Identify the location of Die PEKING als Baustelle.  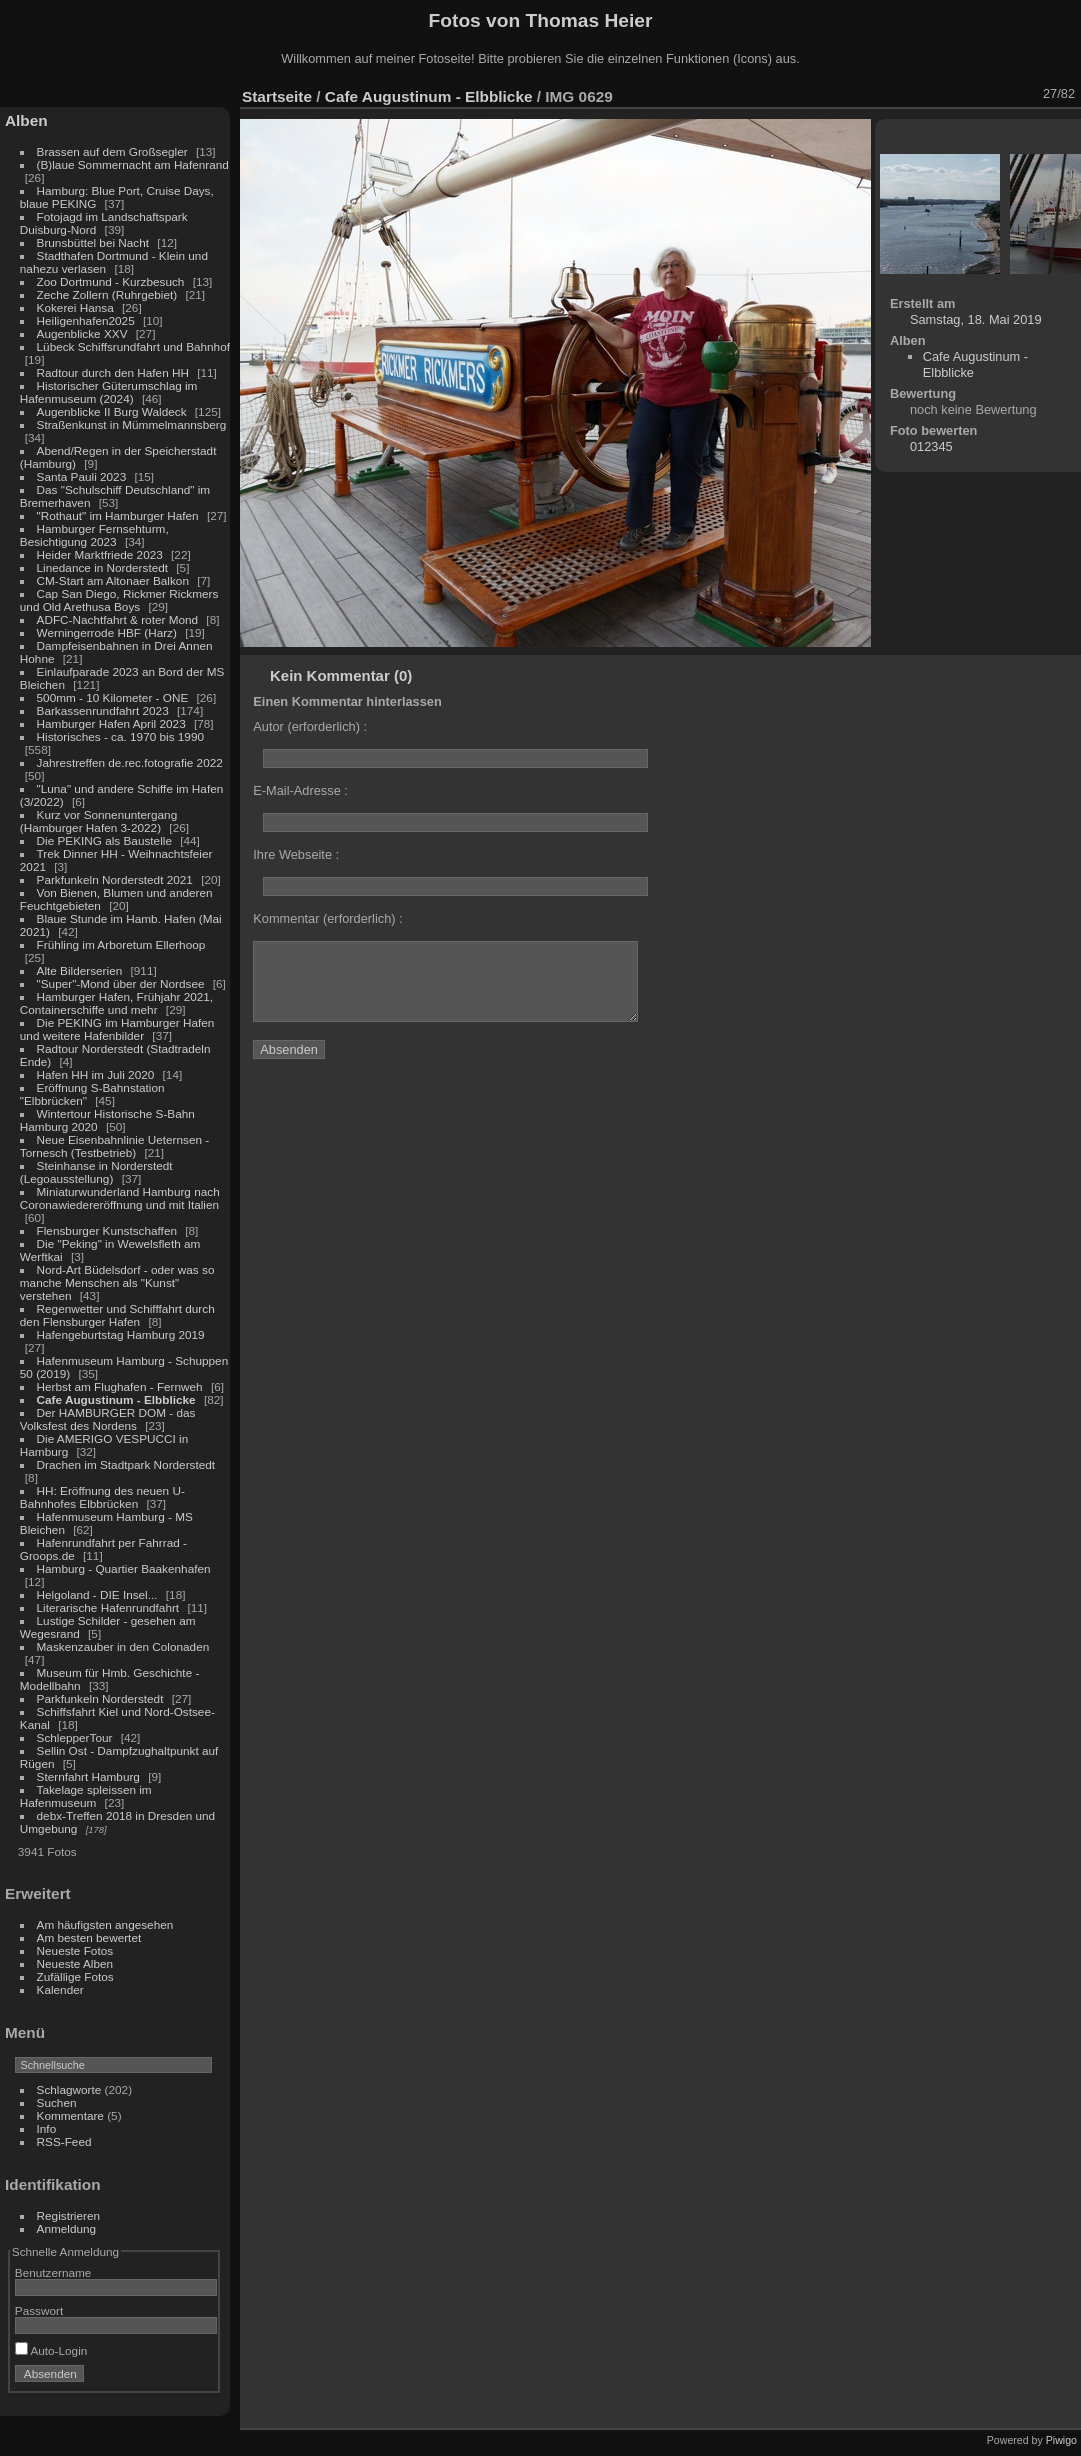
(104, 840).